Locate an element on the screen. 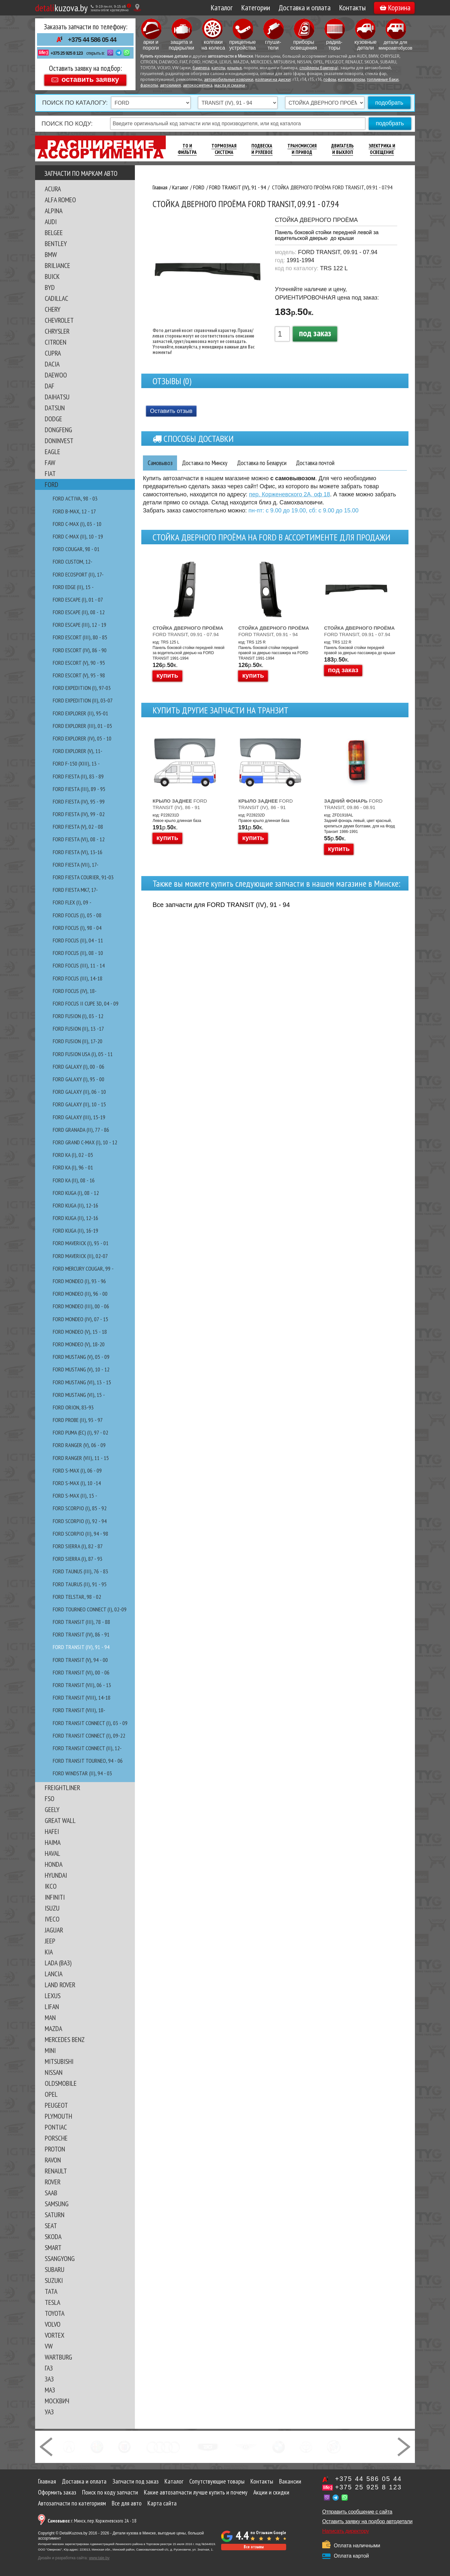 The image size is (450, 2576). г. Минск, пер. Корженевского 2А - 18 is located at coordinates (92, 2521).